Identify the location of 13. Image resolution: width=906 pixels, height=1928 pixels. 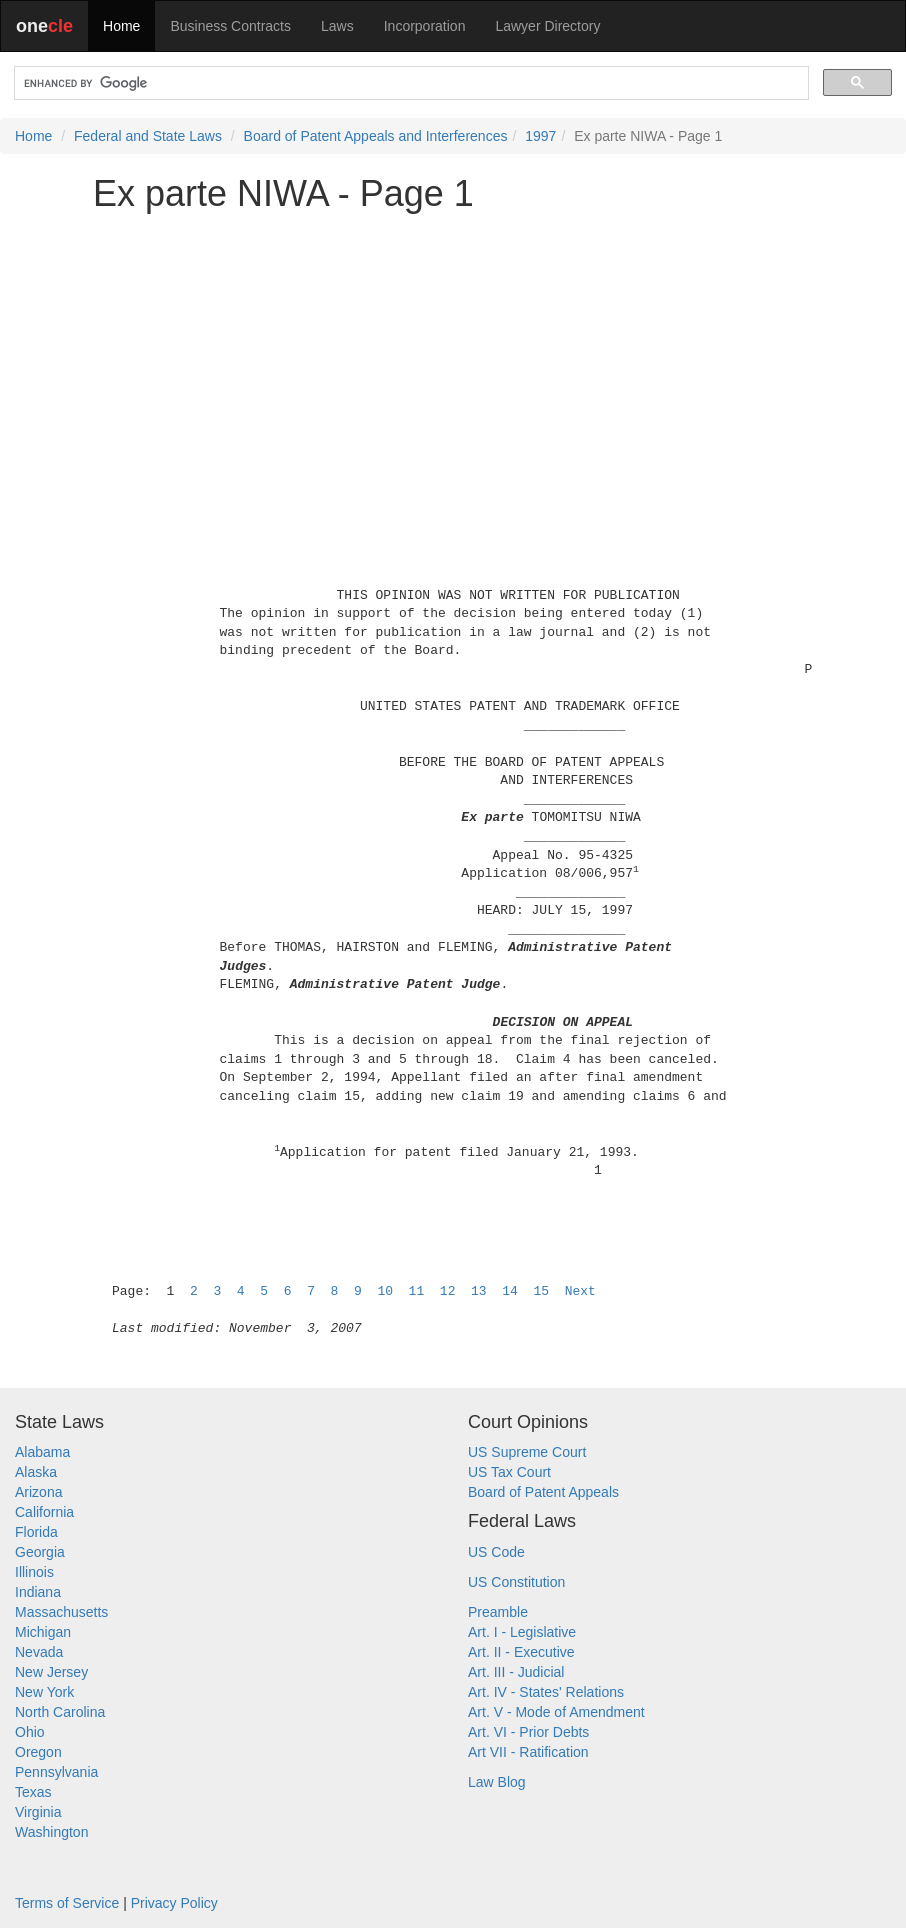
(479, 1291).